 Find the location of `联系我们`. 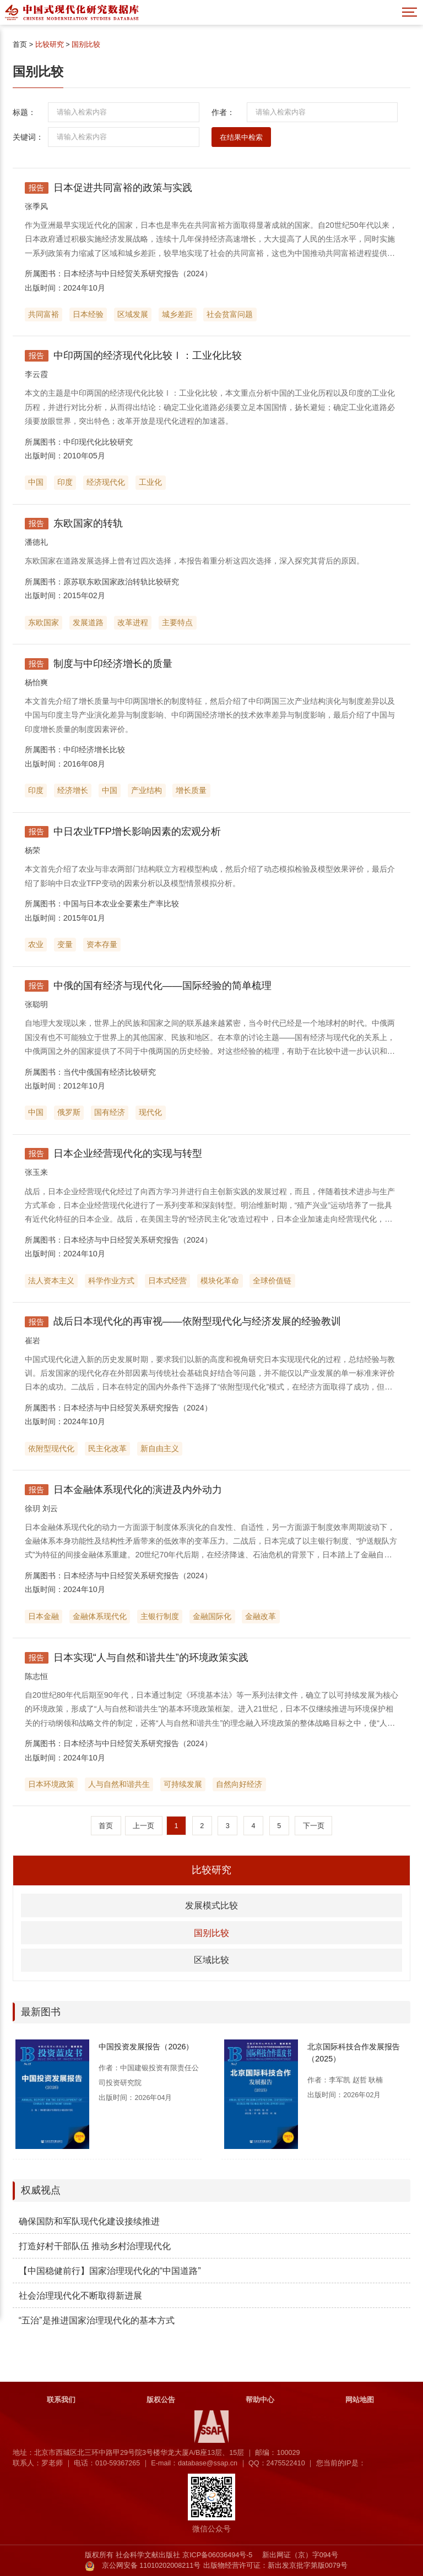

联系我们 is located at coordinates (61, 2400).